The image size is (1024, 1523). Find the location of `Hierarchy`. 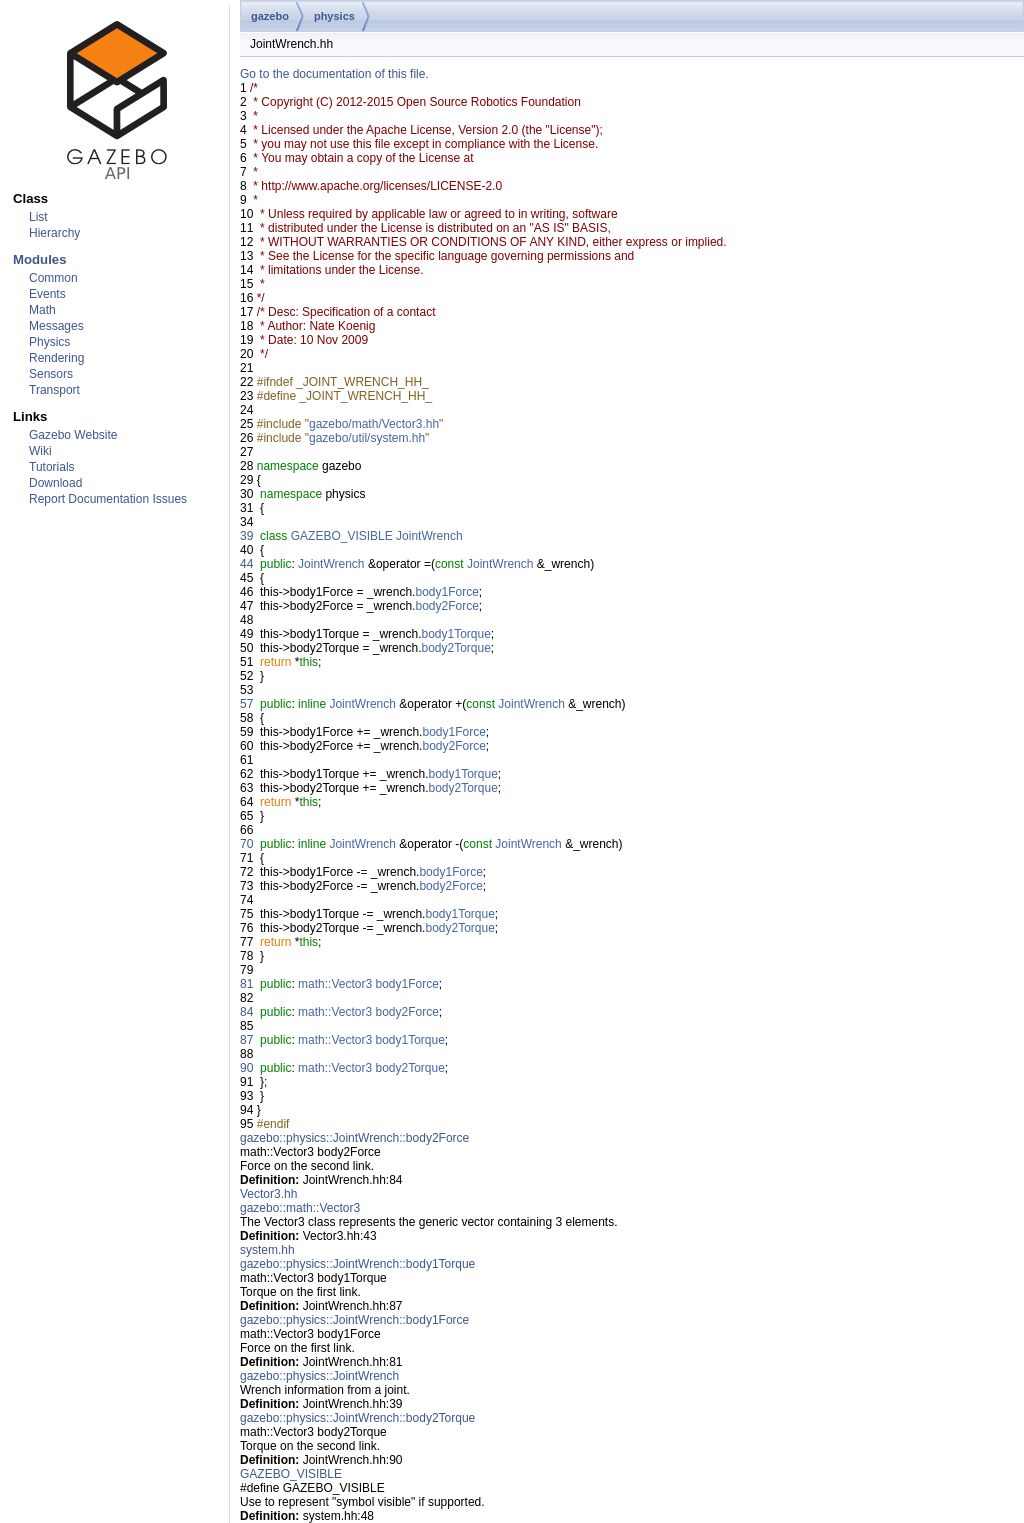

Hierarchy is located at coordinates (54, 233).